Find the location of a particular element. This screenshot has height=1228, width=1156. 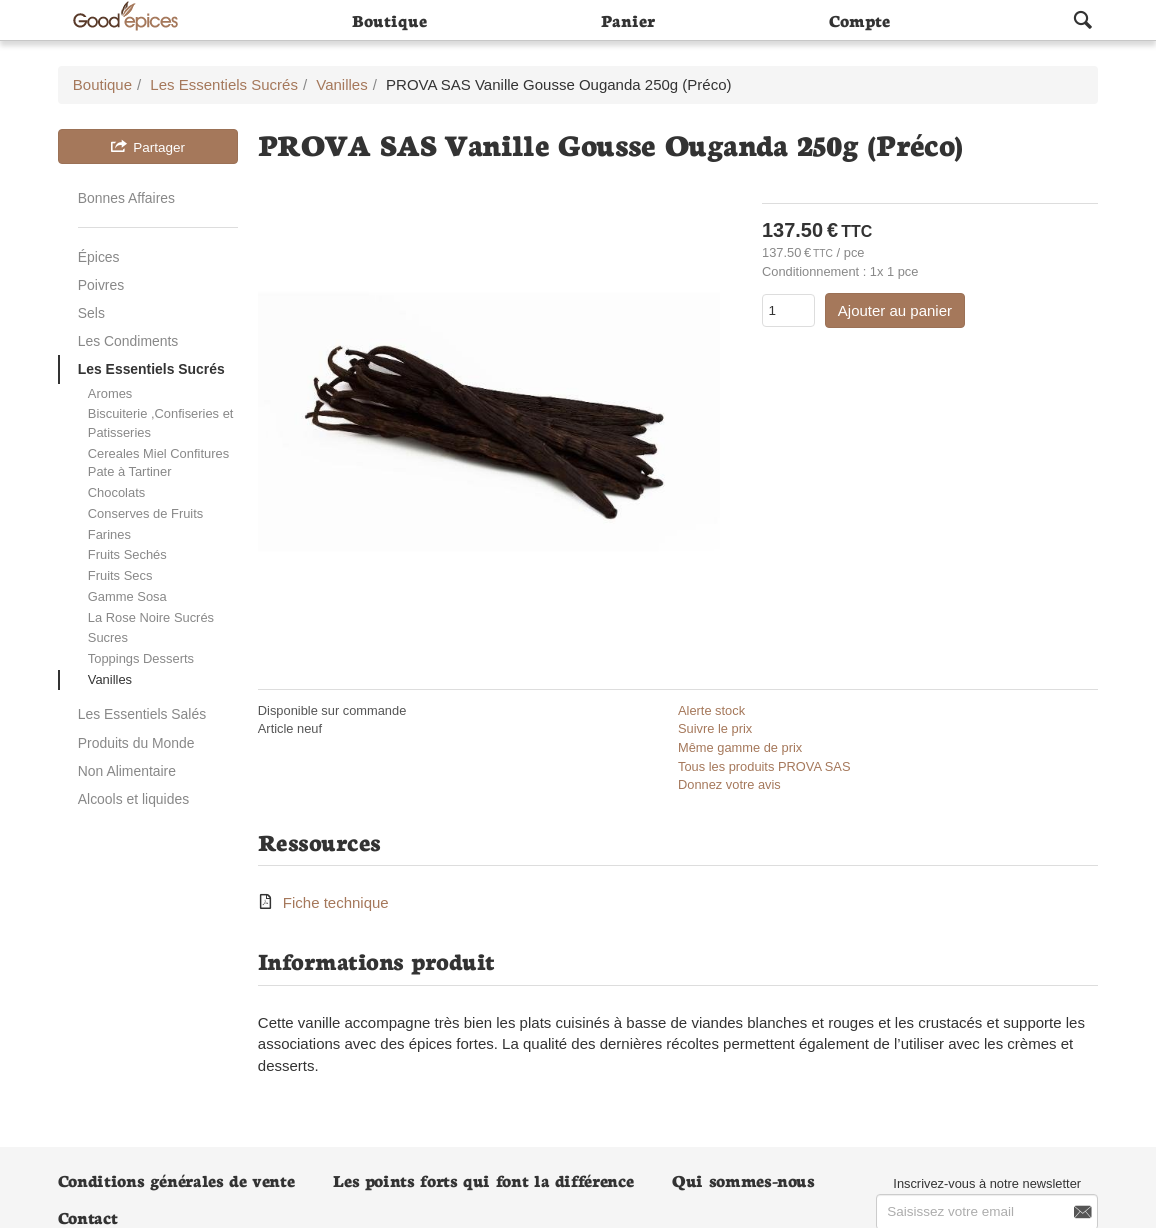

Conserves de Fruits is located at coordinates (145, 513).